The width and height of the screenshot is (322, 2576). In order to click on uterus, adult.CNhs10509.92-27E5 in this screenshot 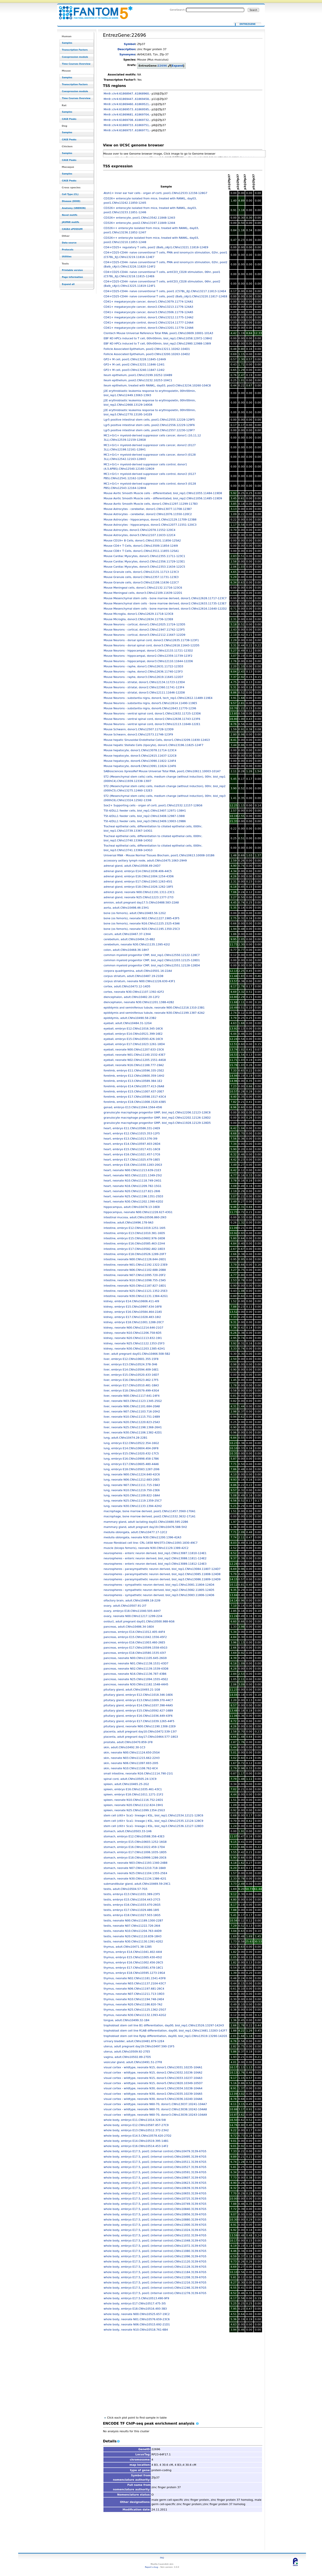, I will do `click(127, 2051)`.